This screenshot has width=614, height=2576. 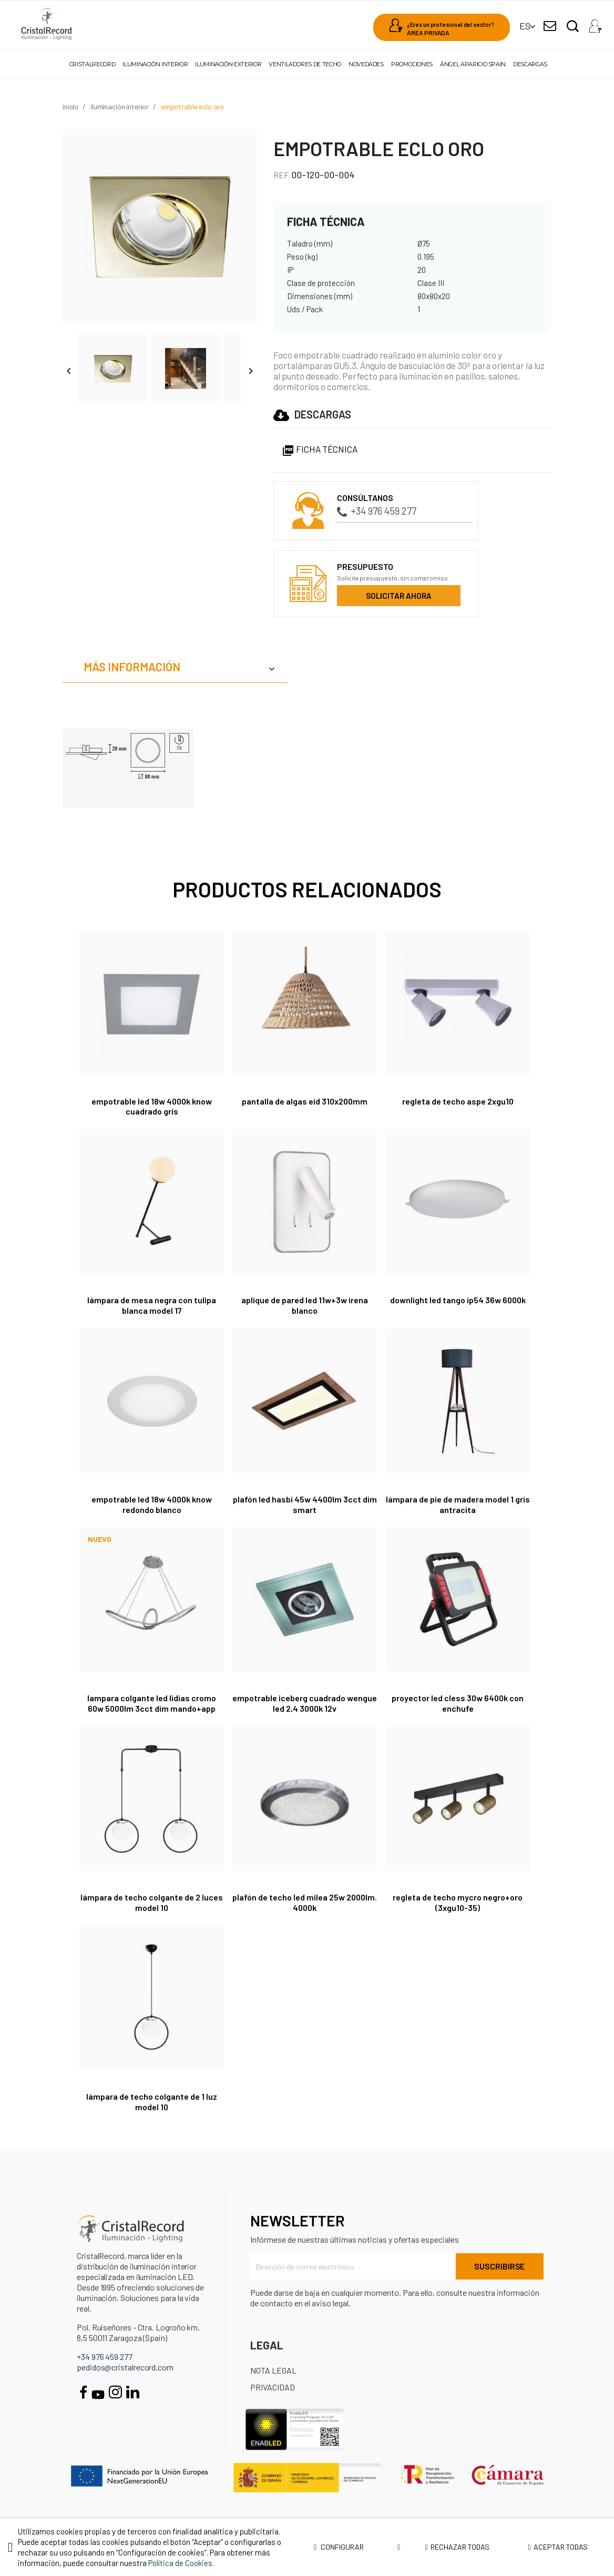 I want to click on Novedades, so click(x=366, y=64).